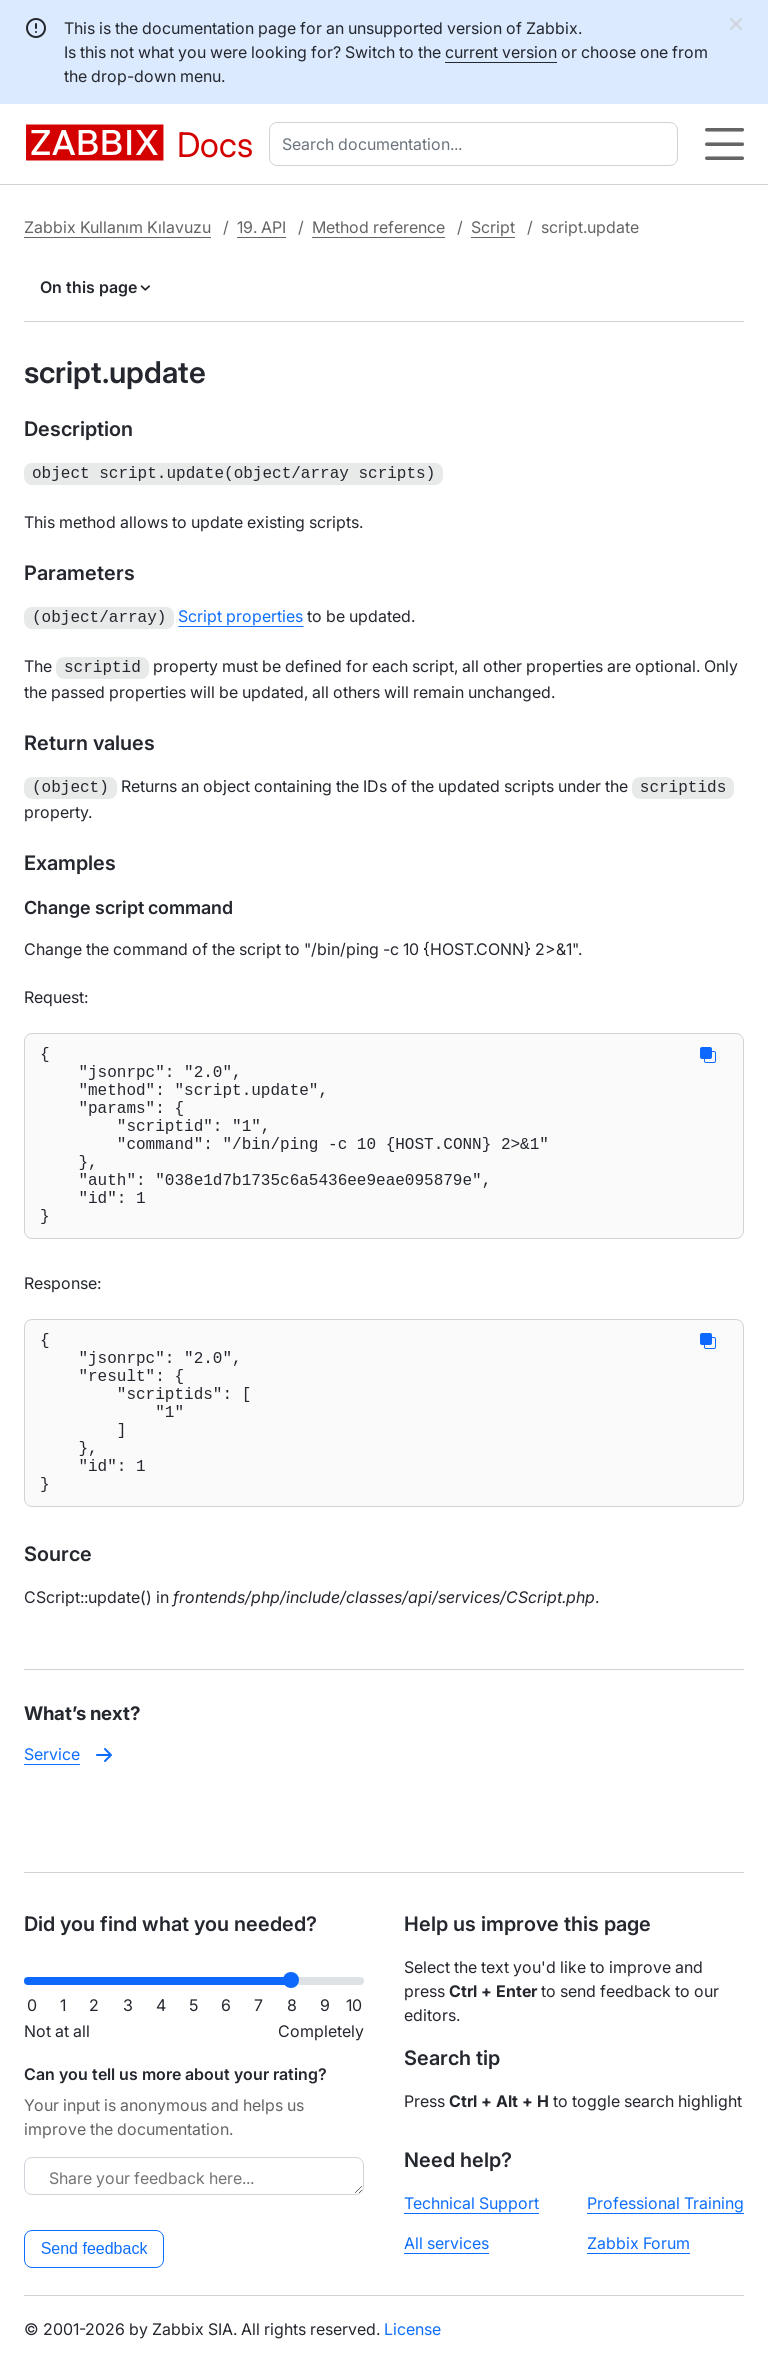 This screenshot has height=2362, width=768. Describe the element at coordinates (501, 52) in the screenshot. I see `current version` at that location.